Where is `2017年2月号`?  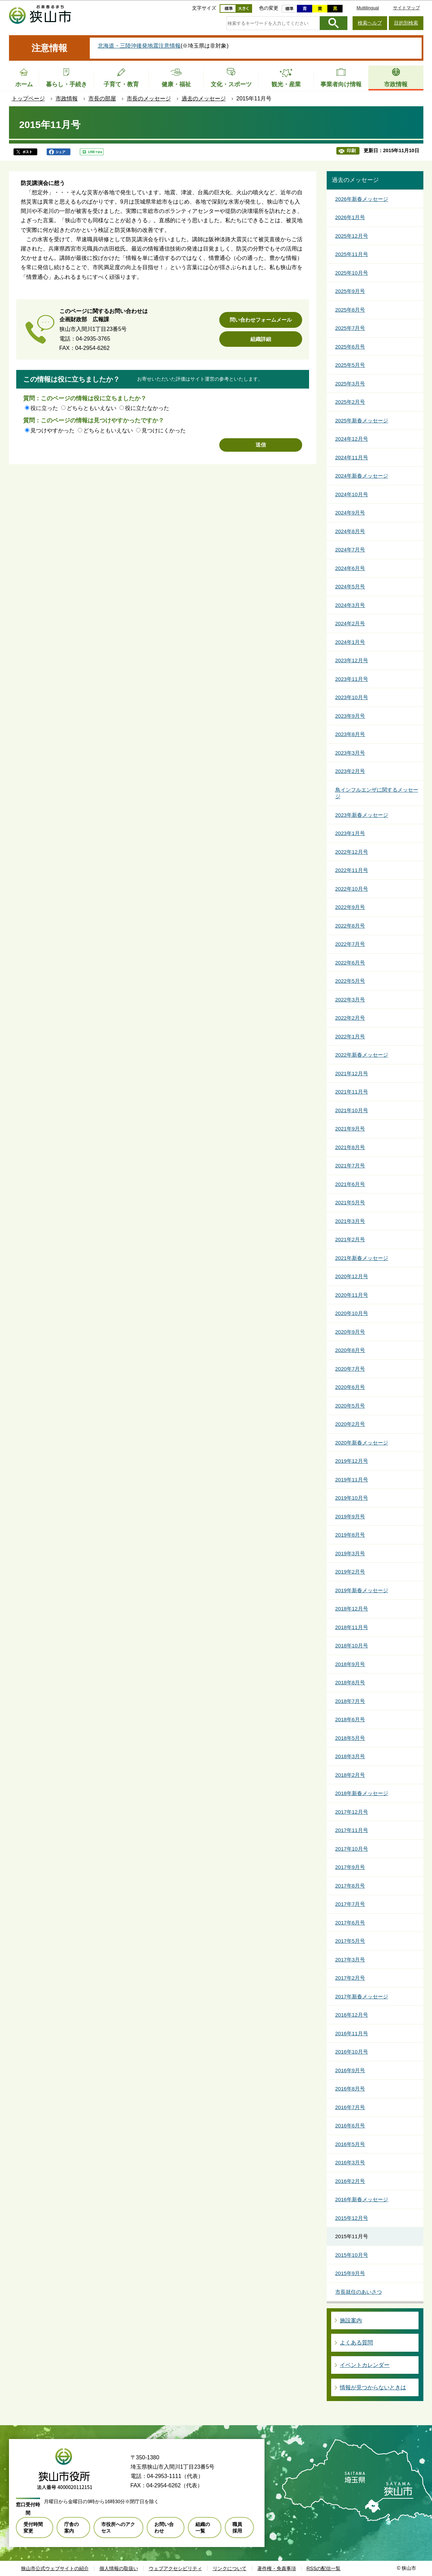 2017年2月号 is located at coordinates (350, 1978).